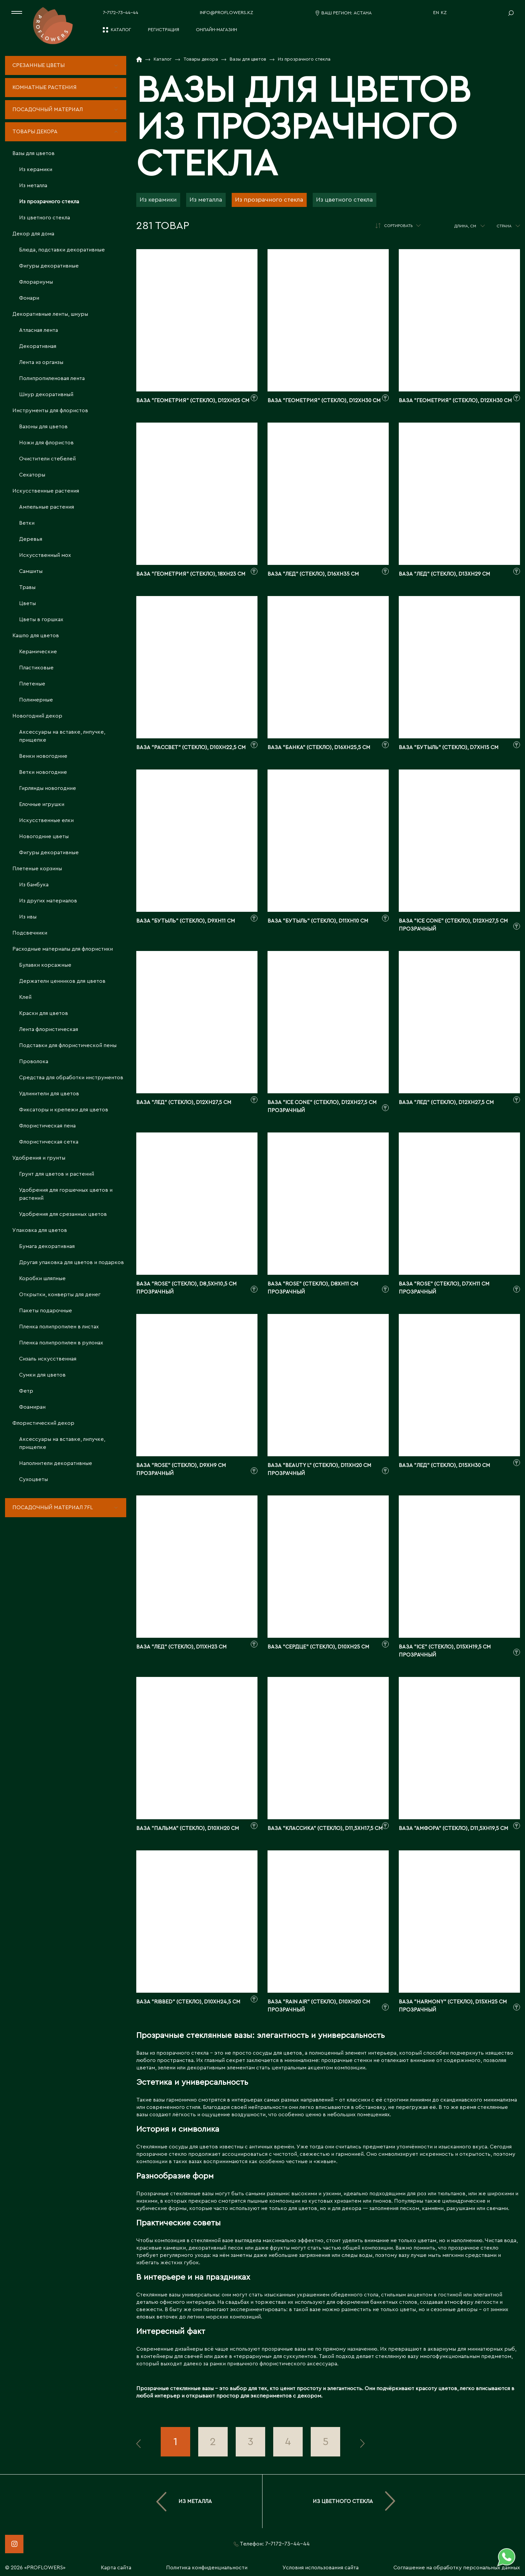  I want to click on Из прозрачного стекла, so click(49, 201).